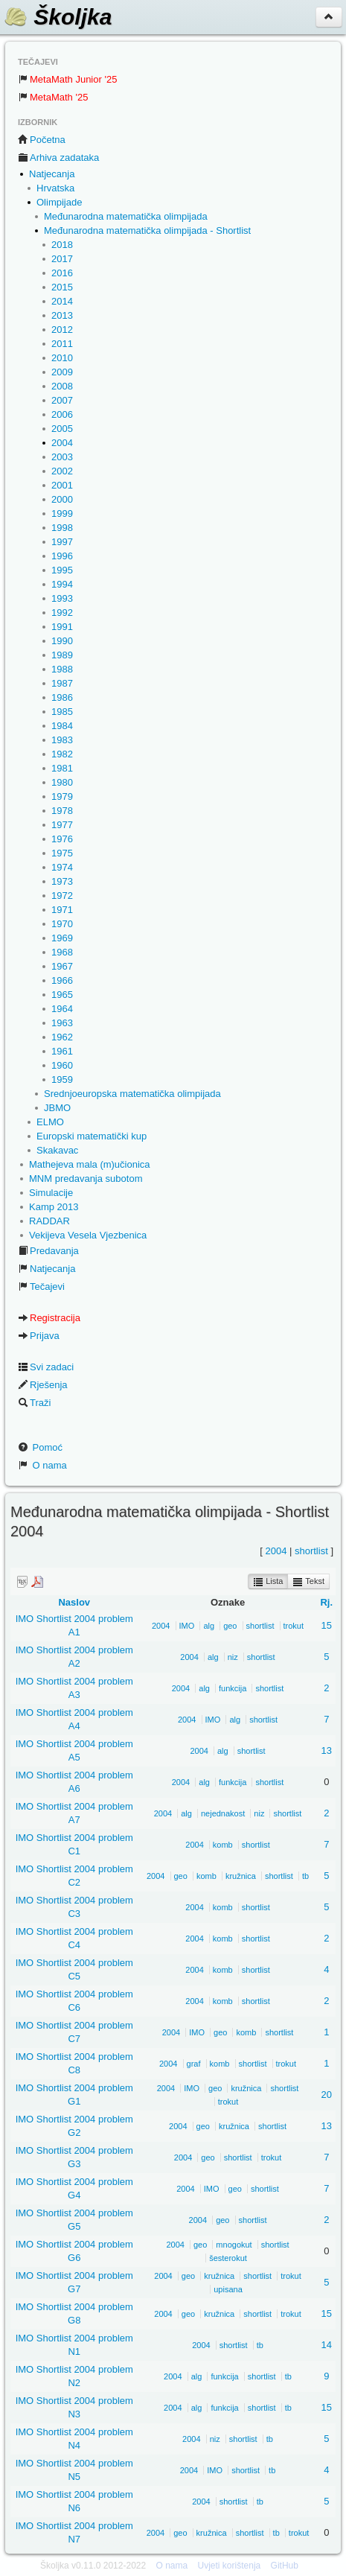 The image size is (346, 2576). What do you see at coordinates (62, 1037) in the screenshot?
I see `1962` at bounding box center [62, 1037].